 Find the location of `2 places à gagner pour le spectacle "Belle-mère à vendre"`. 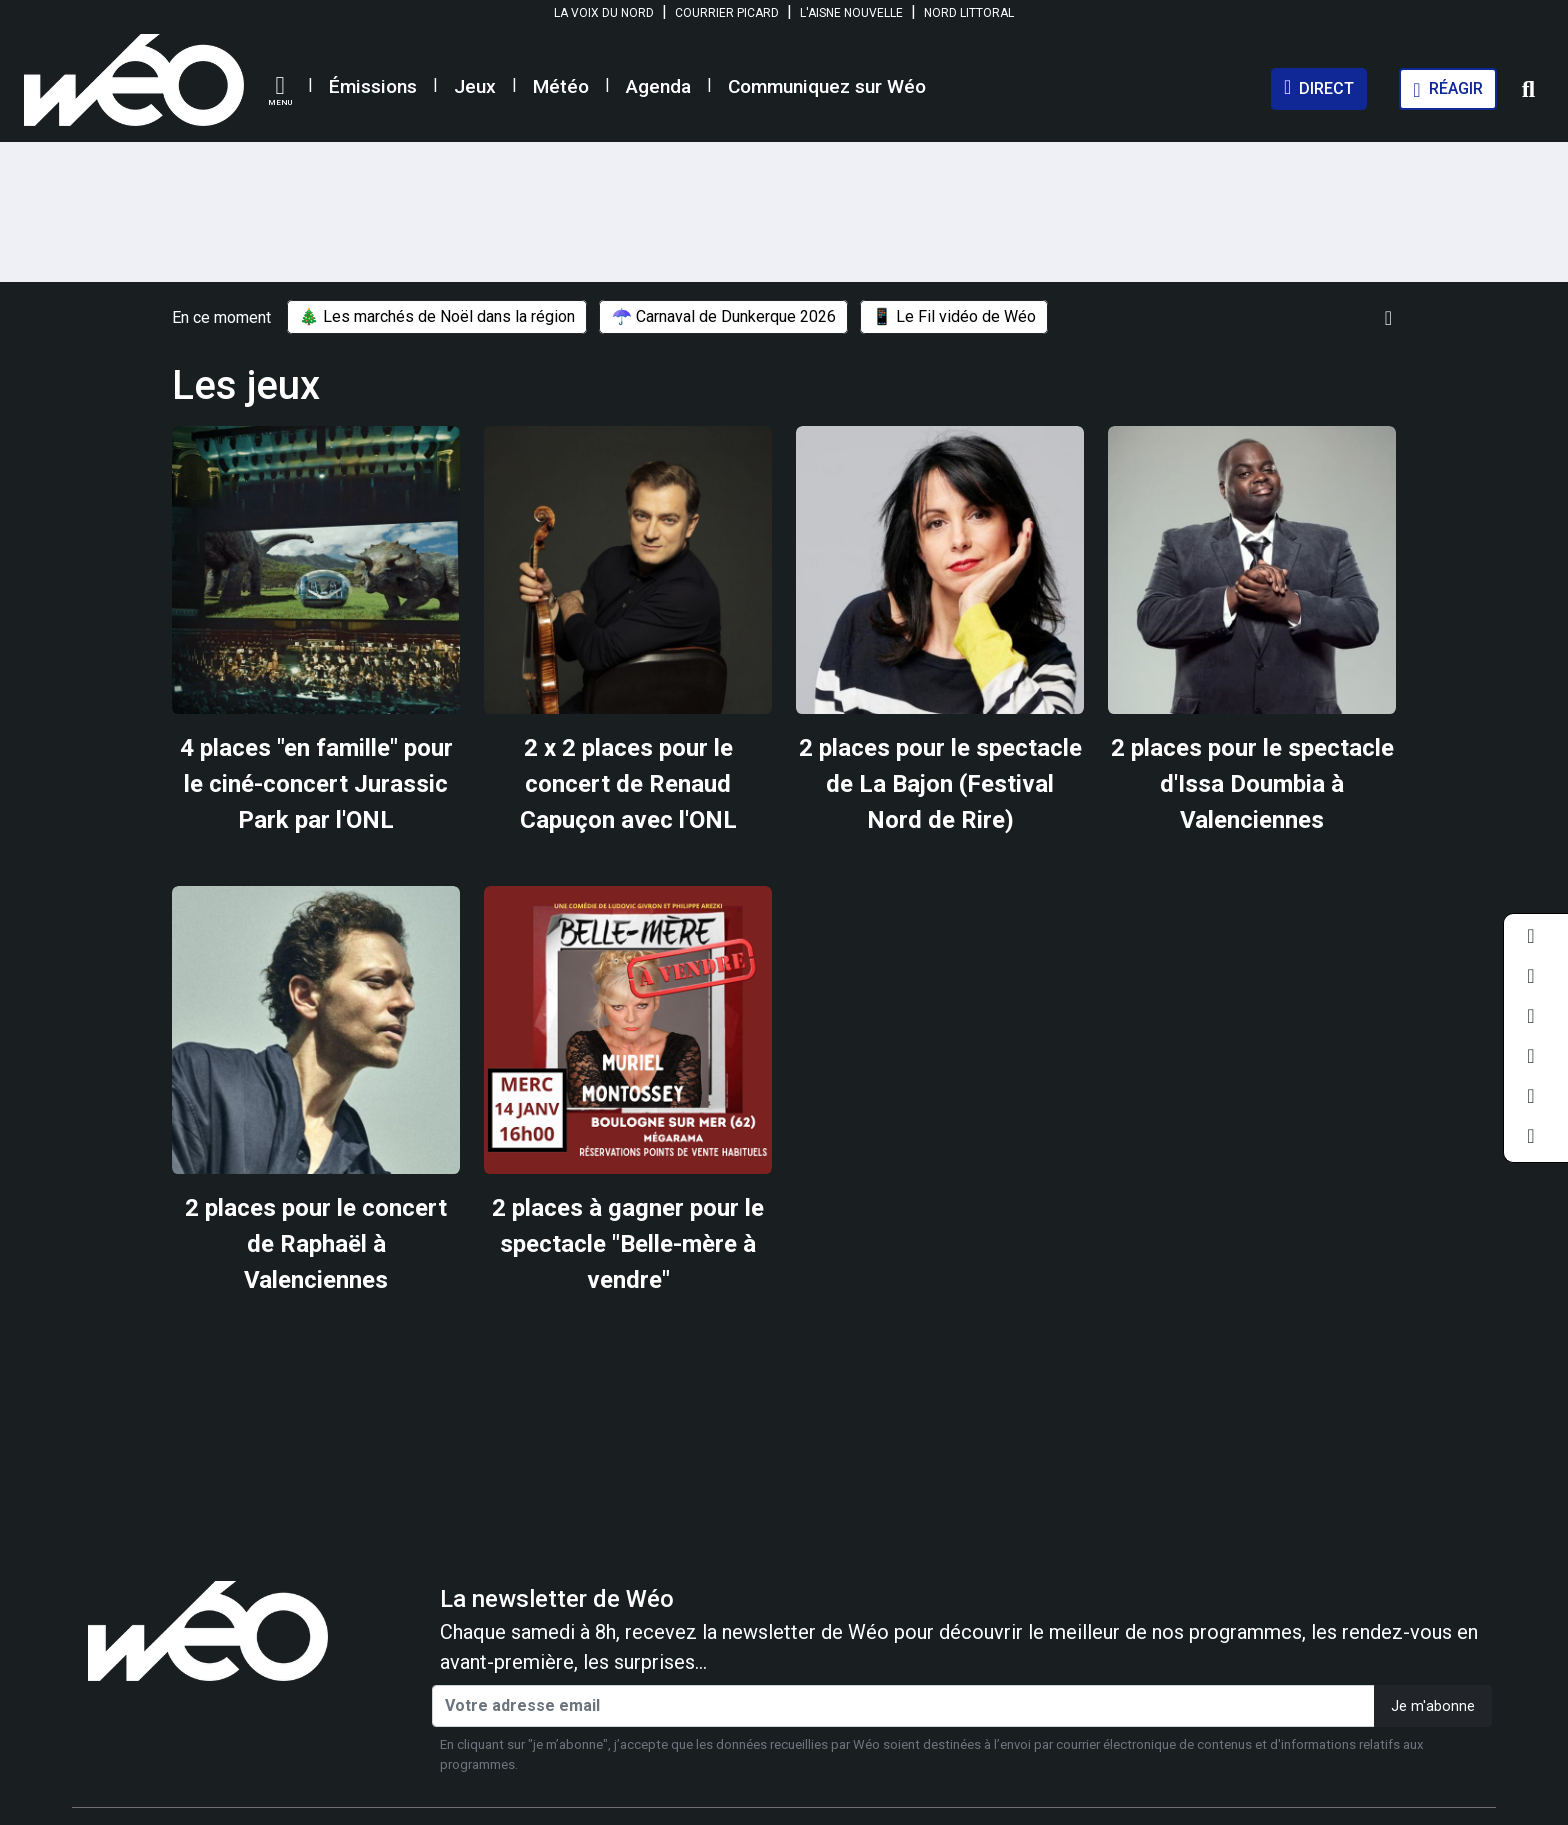

2 places à gagner pour le spectacle "Belle-mère à vendre" is located at coordinates (628, 1244).